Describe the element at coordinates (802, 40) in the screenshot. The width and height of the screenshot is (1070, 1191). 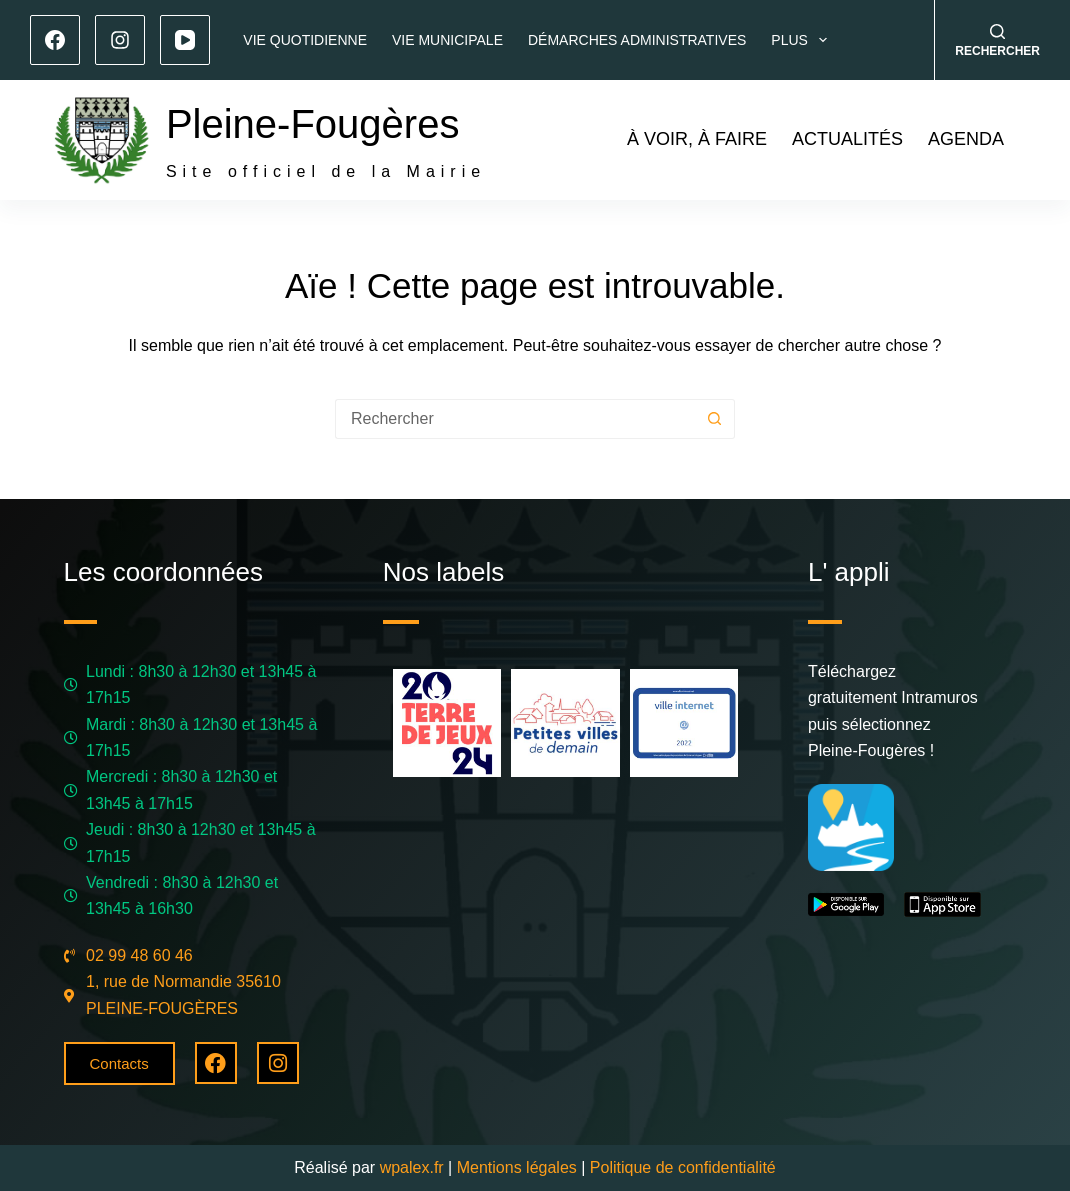
I see `Plus` at that location.